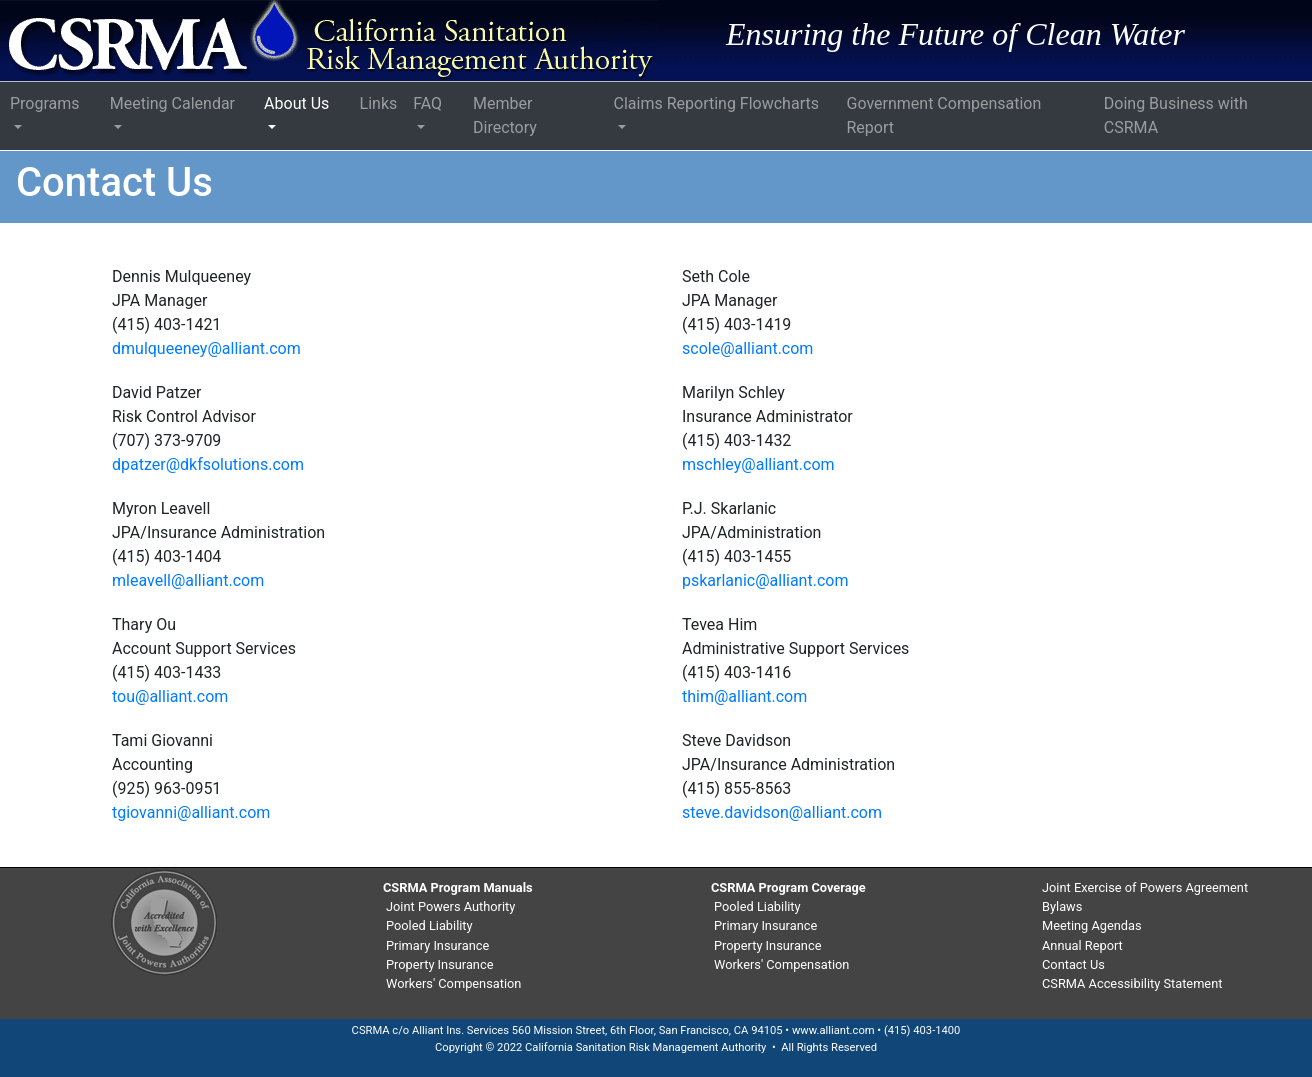  What do you see at coordinates (450, 906) in the screenshot?
I see `Joint Powers Authority` at bounding box center [450, 906].